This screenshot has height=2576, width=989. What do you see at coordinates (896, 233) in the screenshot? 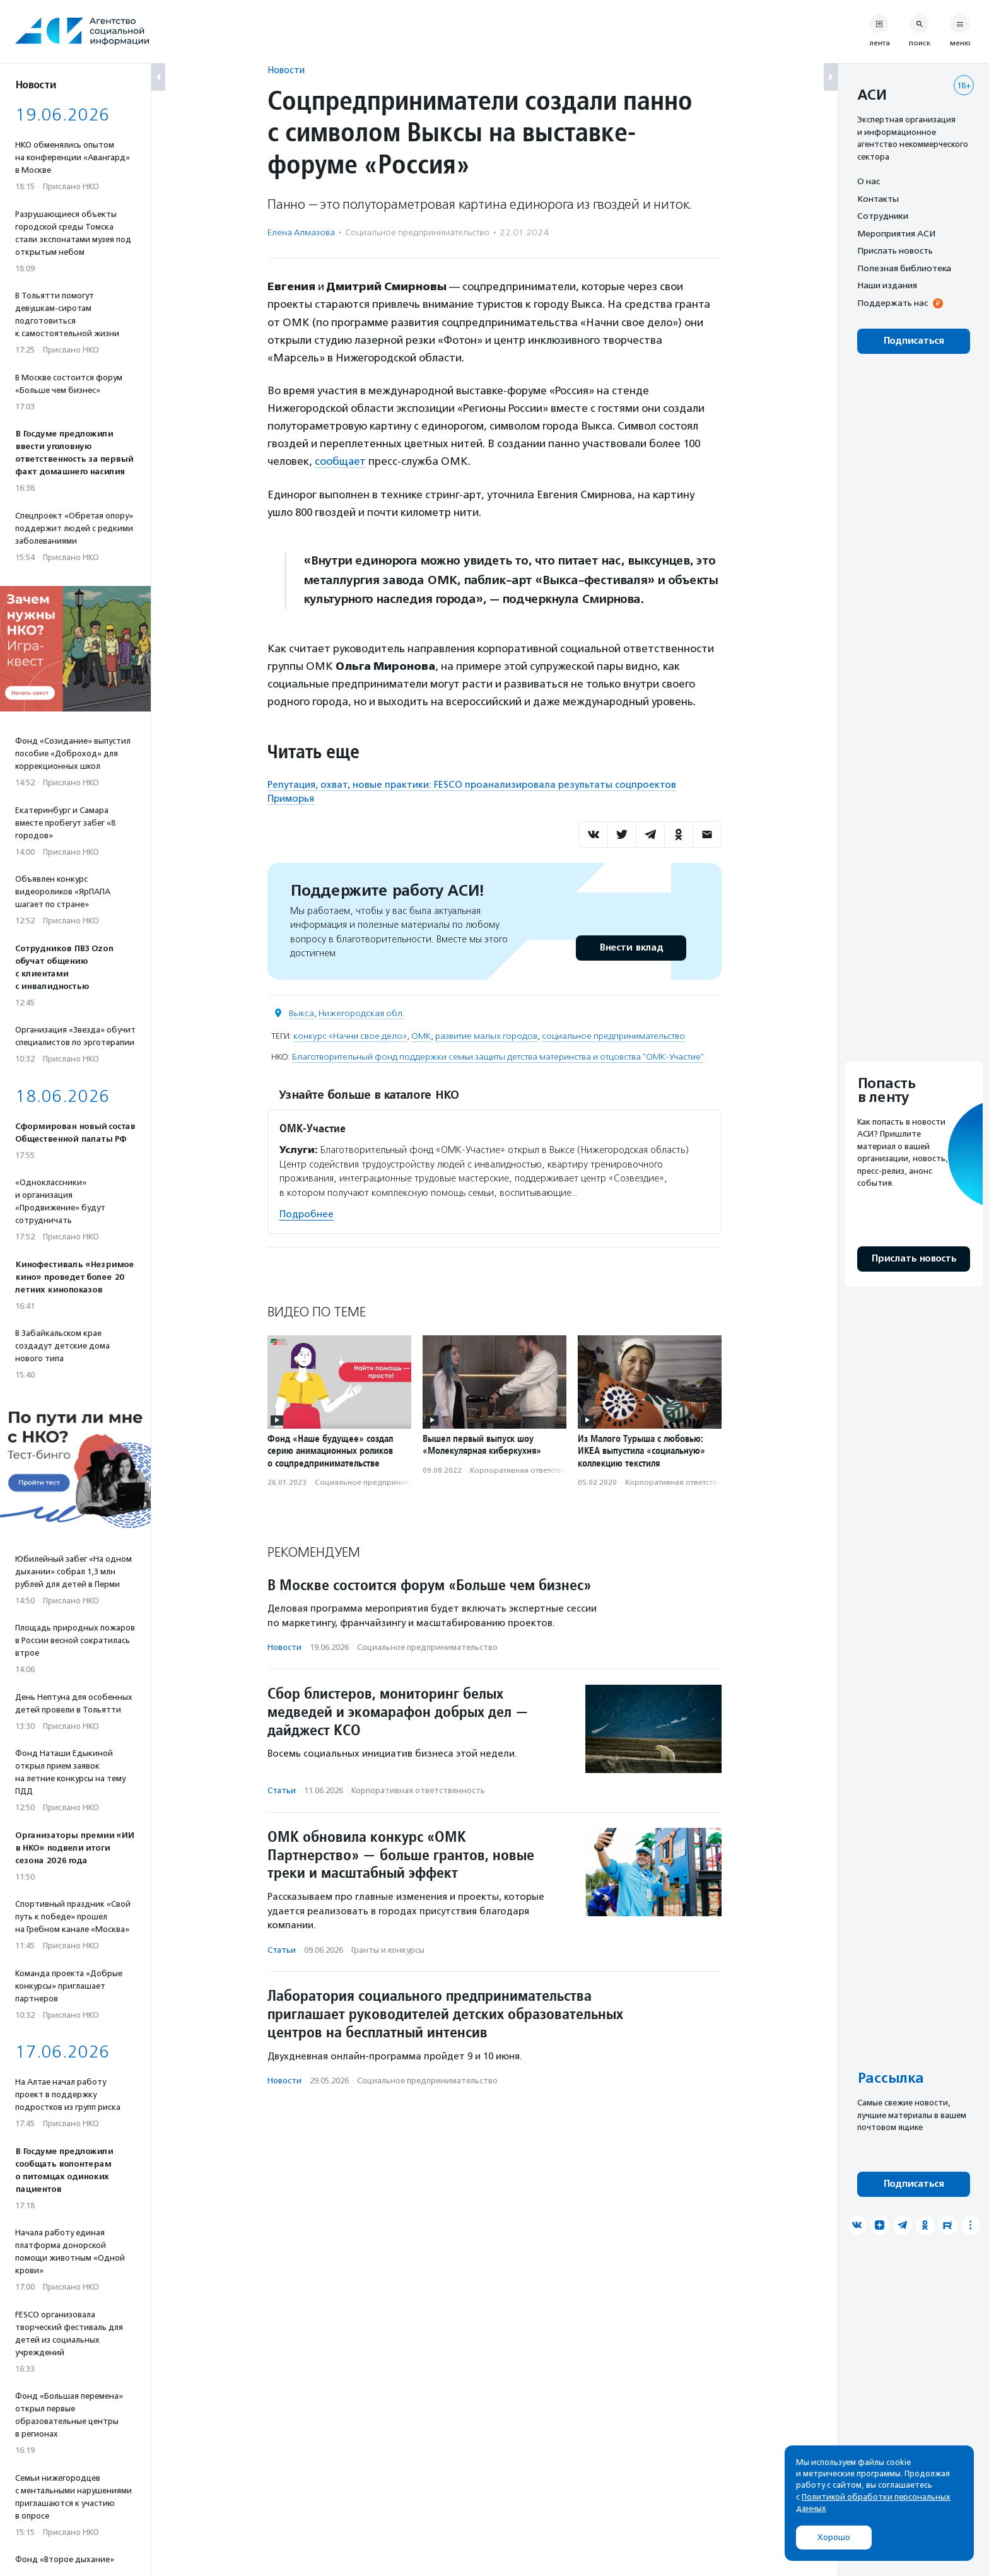
I see `Мероприятия АСИ` at bounding box center [896, 233].